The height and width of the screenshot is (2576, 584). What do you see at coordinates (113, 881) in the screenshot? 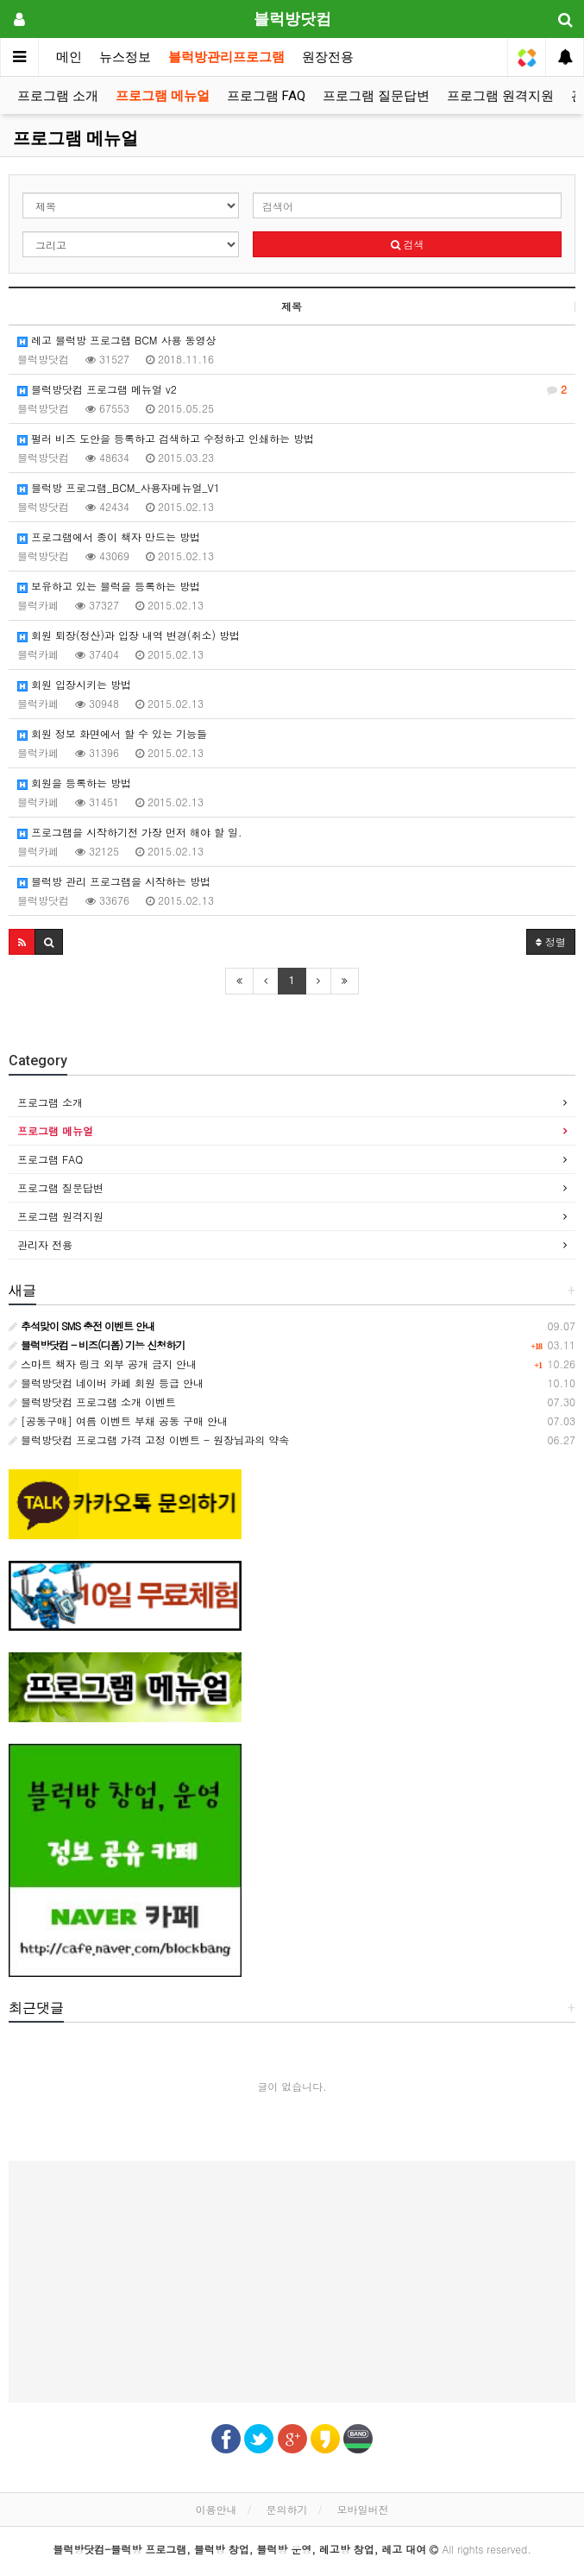
I see `블럭방 관리 프로그램을 시작하는 방법` at bounding box center [113, 881].